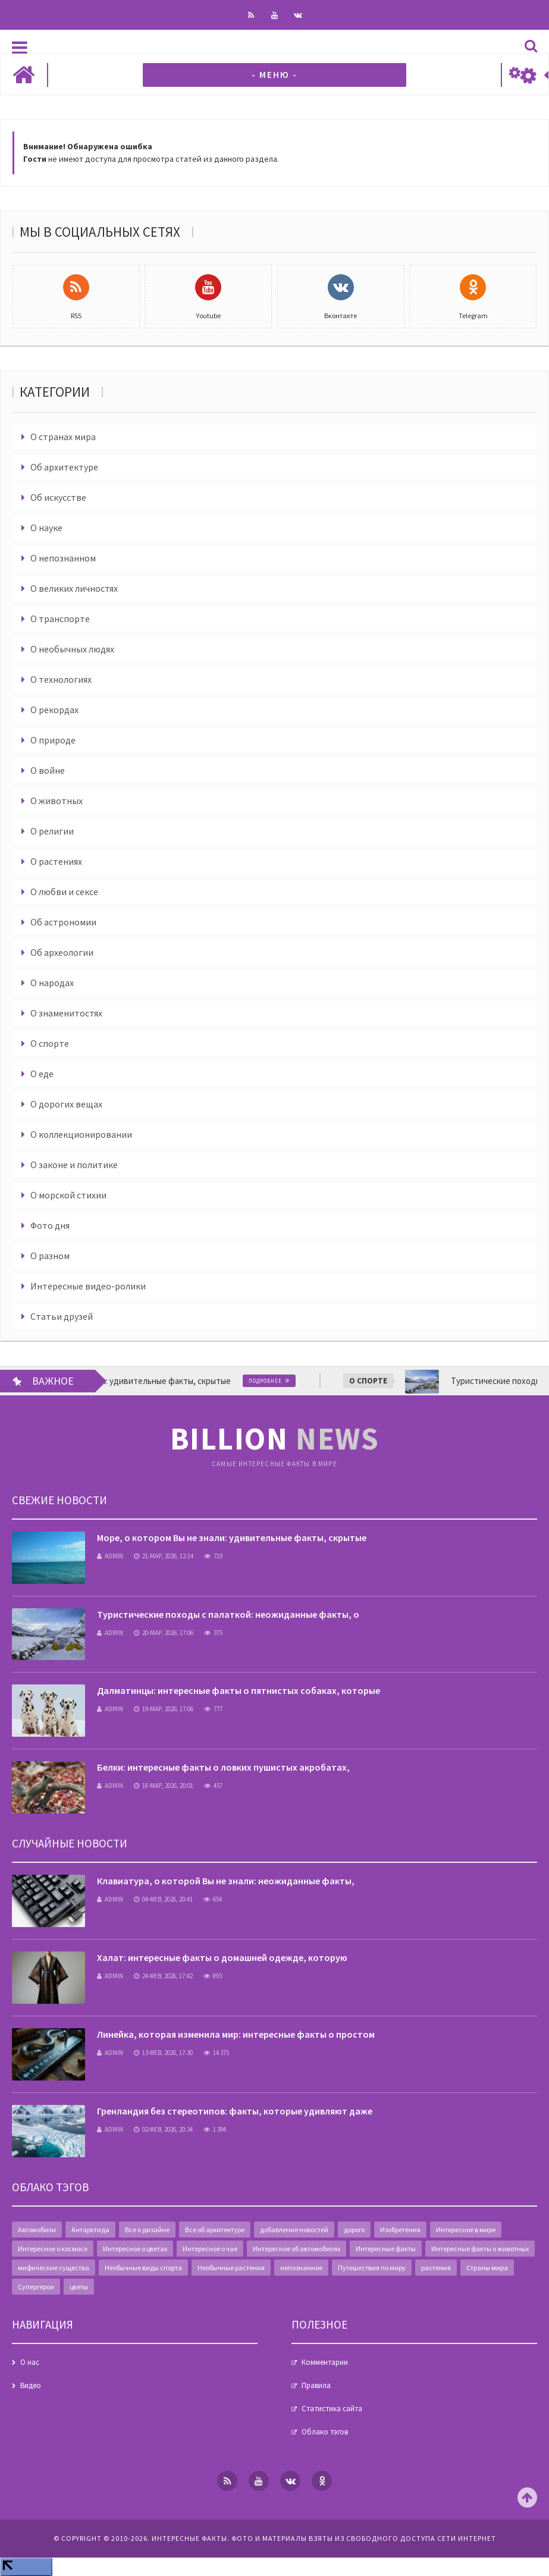 The width and height of the screenshot is (549, 2576). What do you see at coordinates (37, 2229) in the screenshot?
I see `Автомобили` at bounding box center [37, 2229].